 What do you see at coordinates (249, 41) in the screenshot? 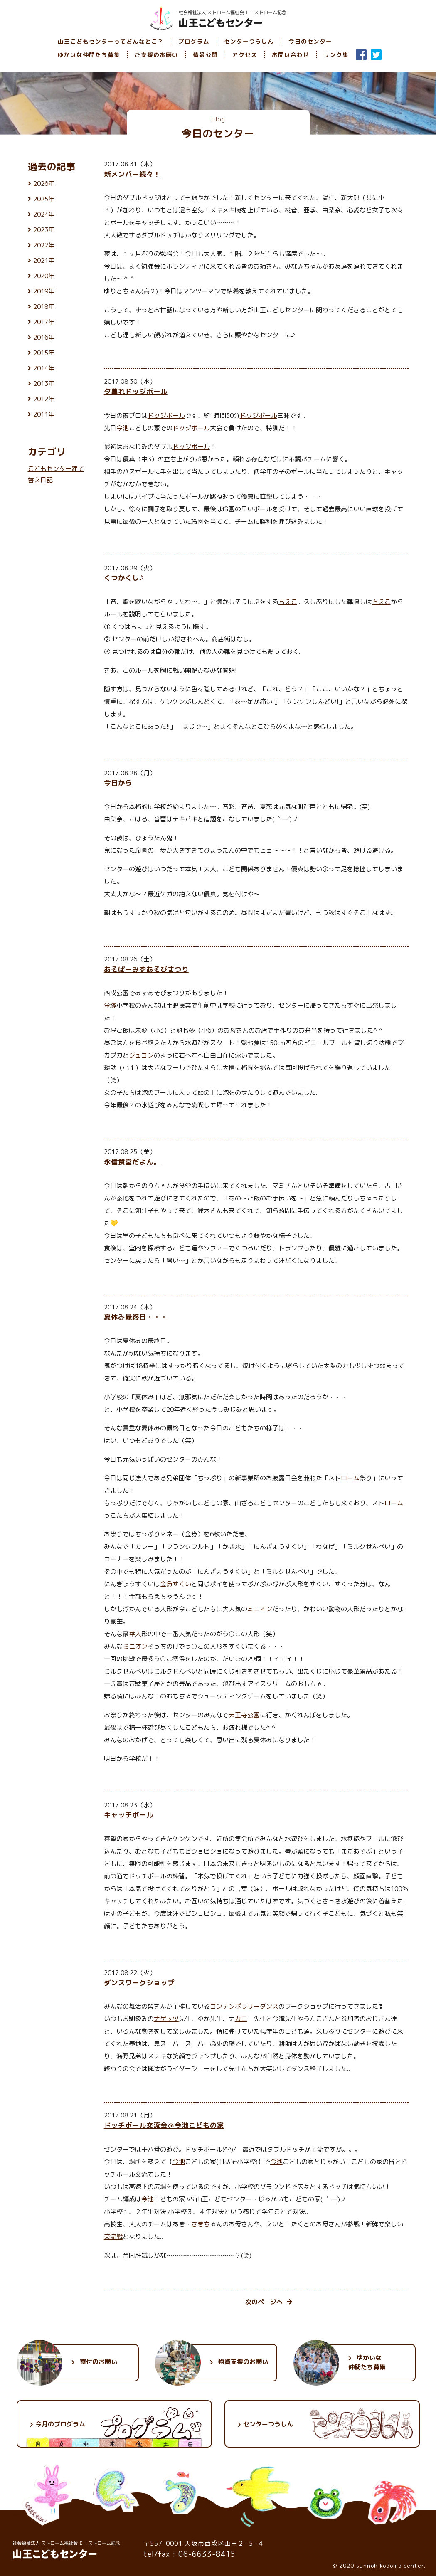
I see `センターつうしん` at bounding box center [249, 41].